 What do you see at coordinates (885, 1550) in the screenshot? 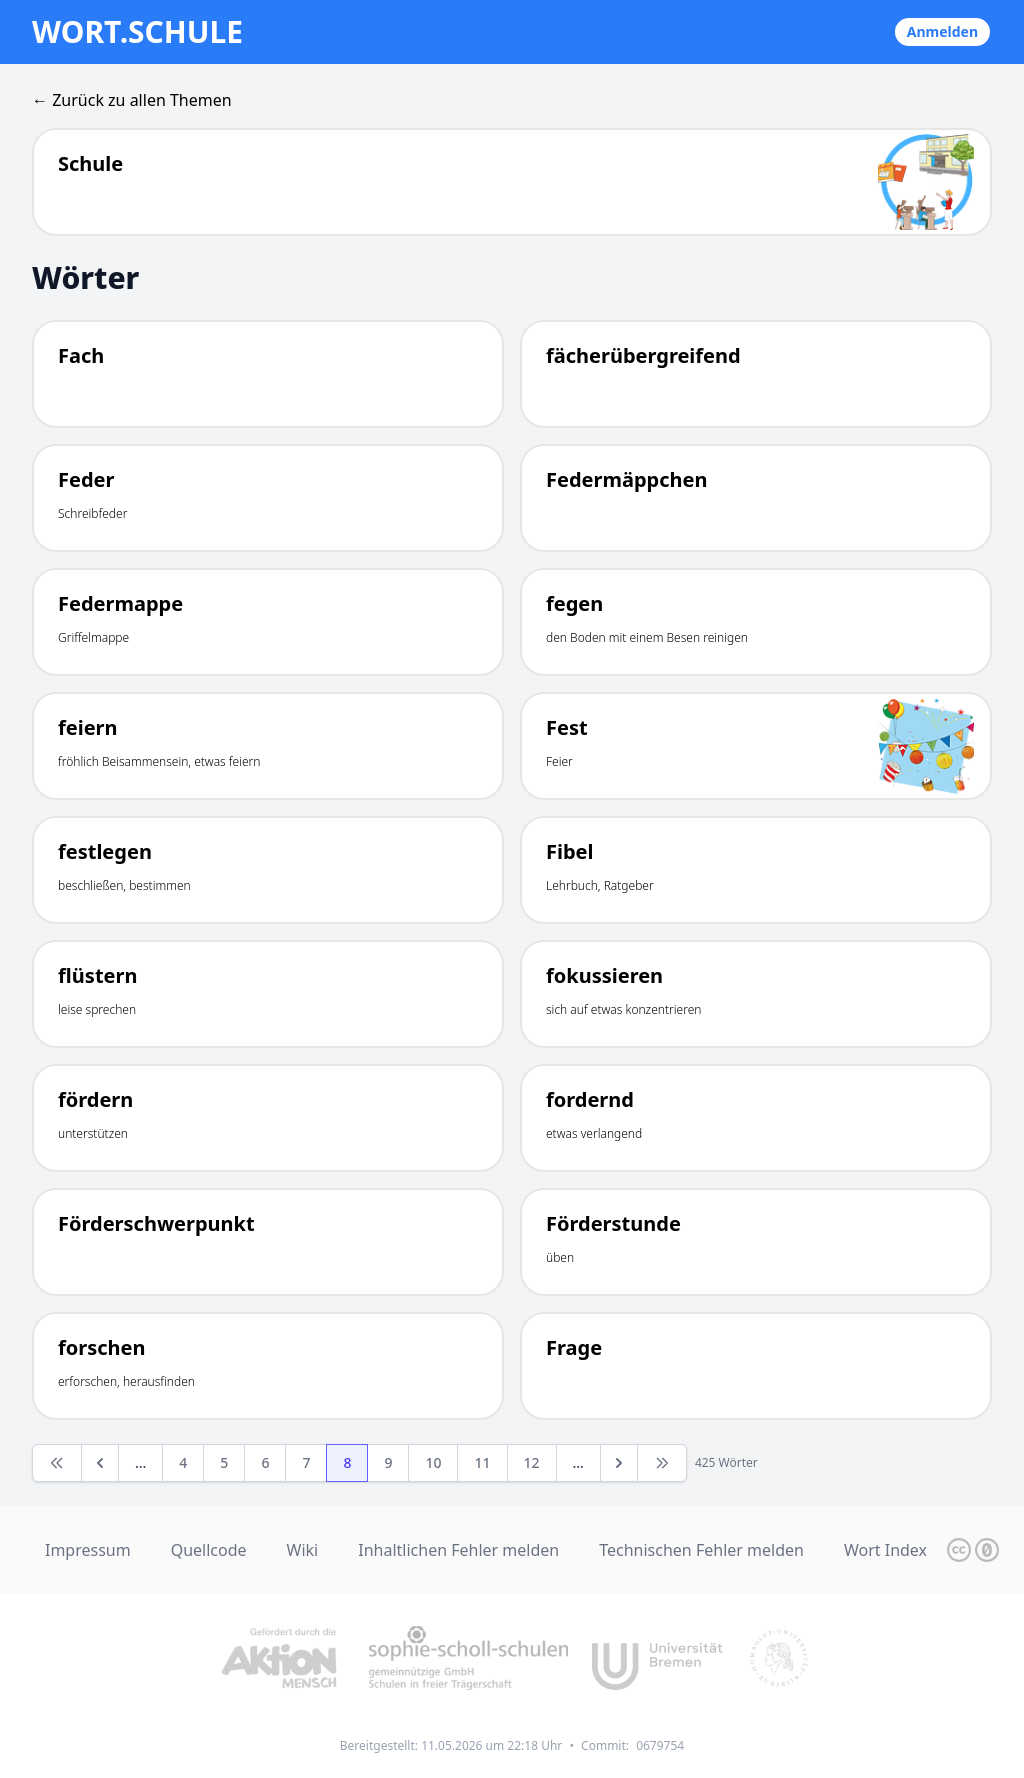
I see `Wort Index` at bounding box center [885, 1550].